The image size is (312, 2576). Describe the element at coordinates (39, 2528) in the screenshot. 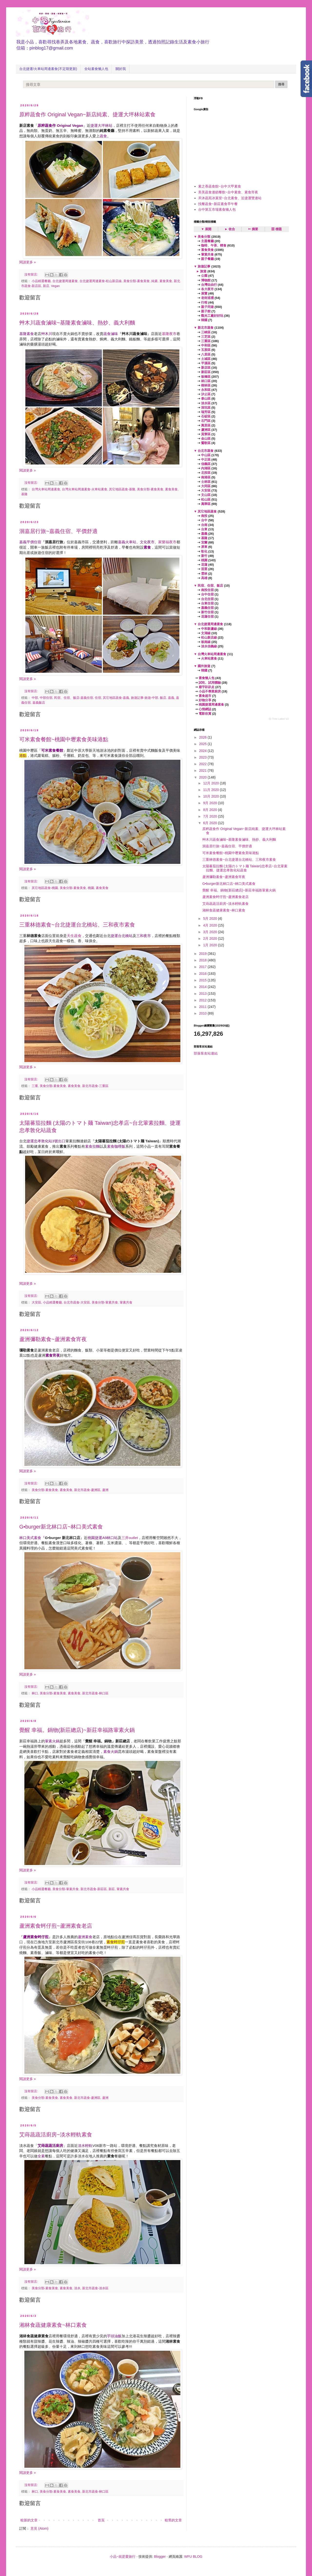

I see `意見 (Atom)` at that location.